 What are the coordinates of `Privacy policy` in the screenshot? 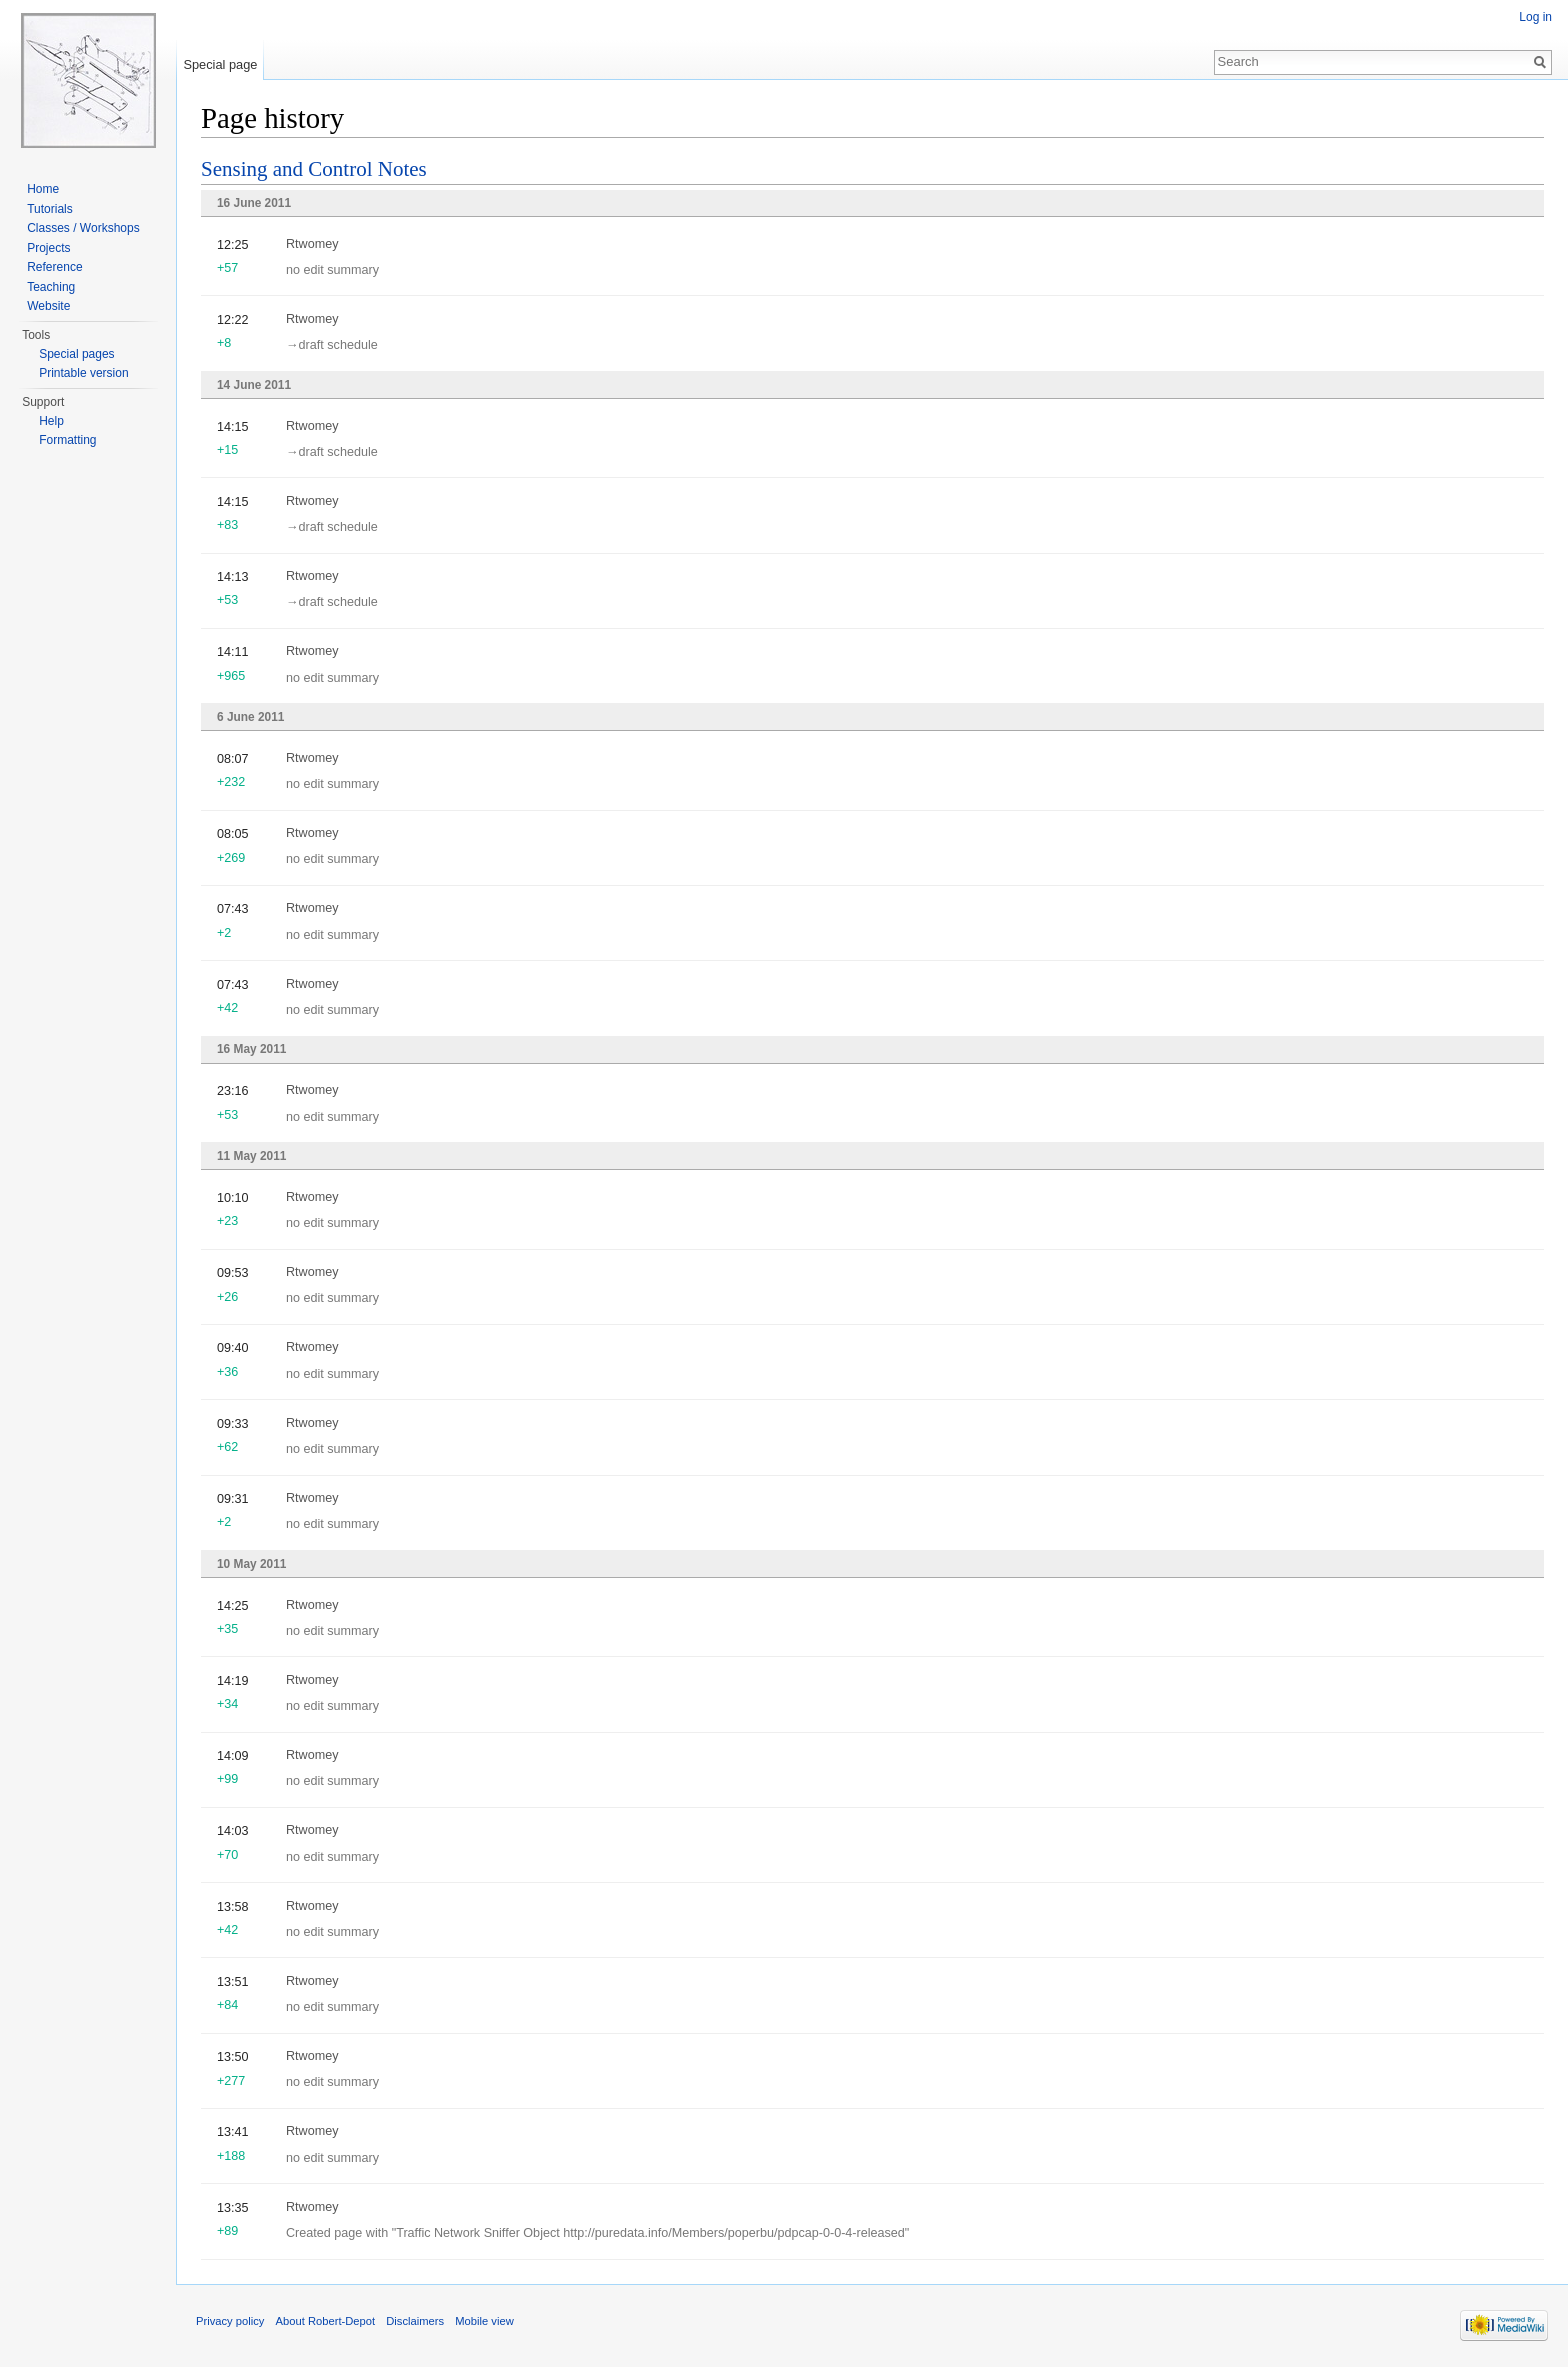 It's located at (230, 2321).